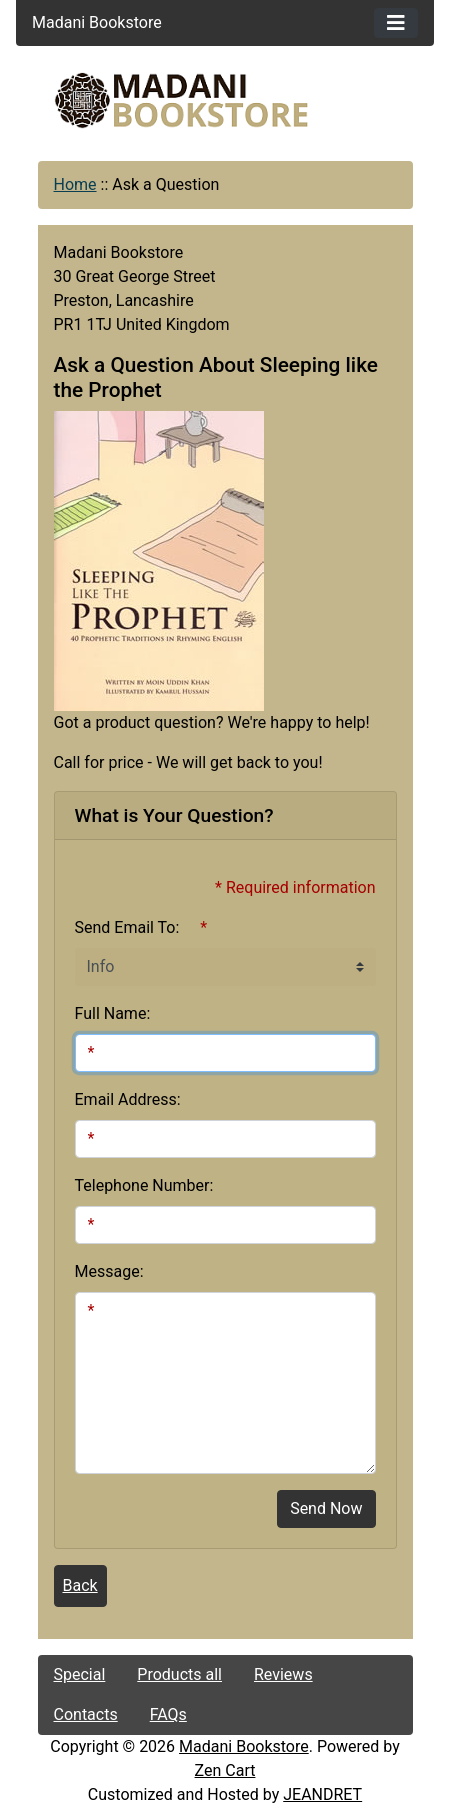 Image resolution: width=450 pixels, height=1807 pixels. What do you see at coordinates (113, 1013) in the screenshot?
I see `Full Name:` at bounding box center [113, 1013].